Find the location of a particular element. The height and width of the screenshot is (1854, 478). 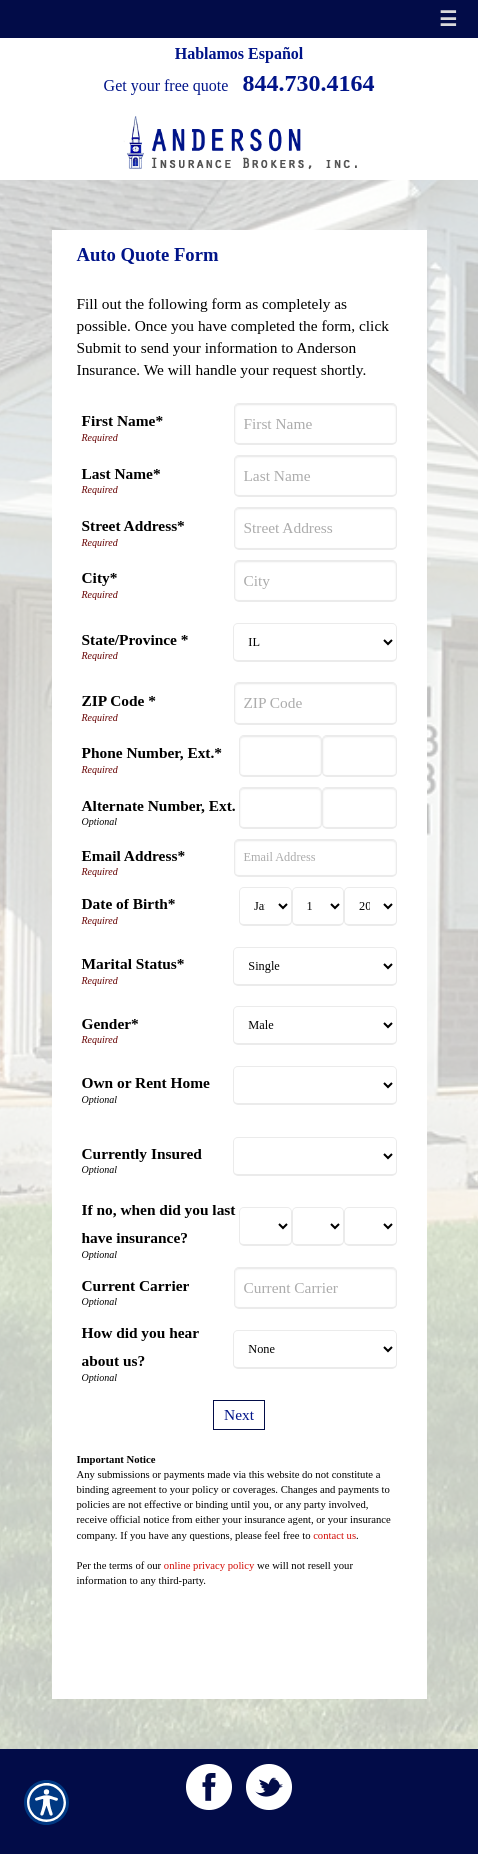

City* is located at coordinates (100, 577).